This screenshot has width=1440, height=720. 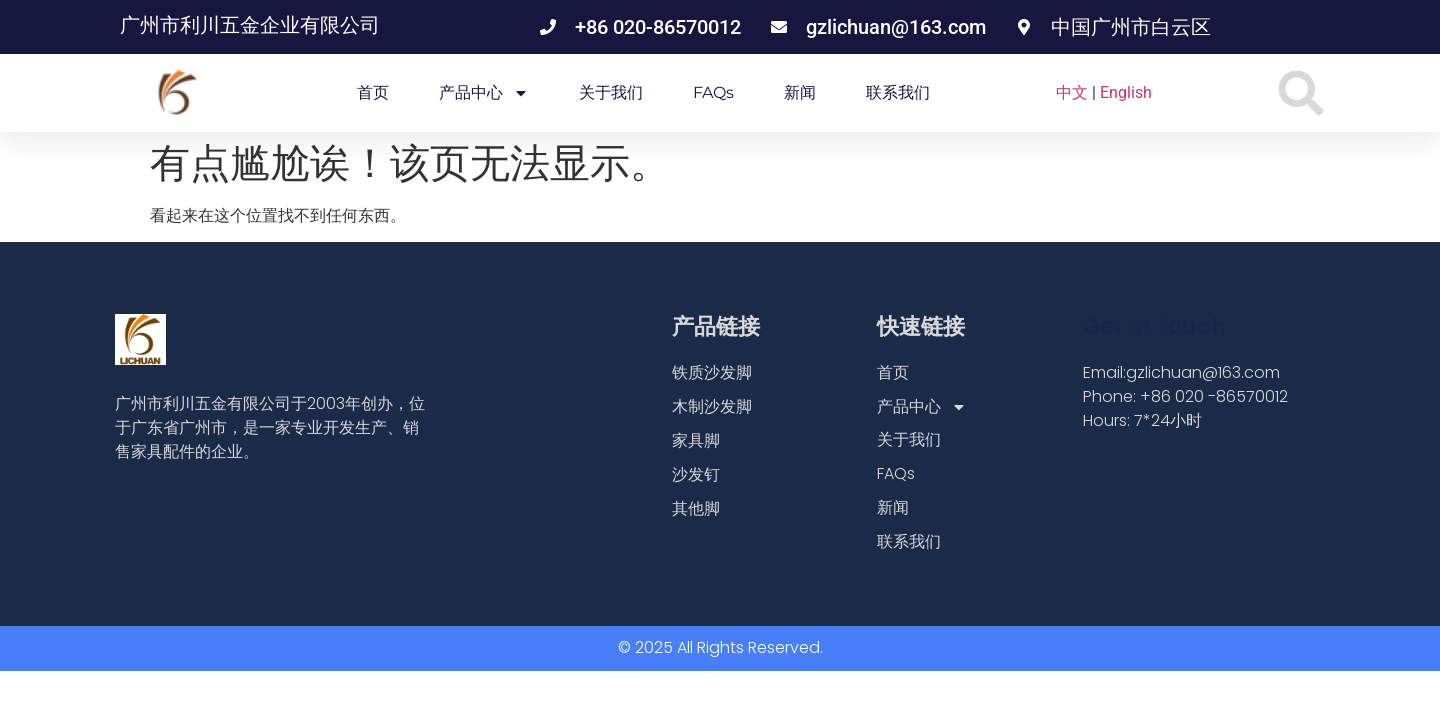 I want to click on 中文, so click(x=1072, y=92).